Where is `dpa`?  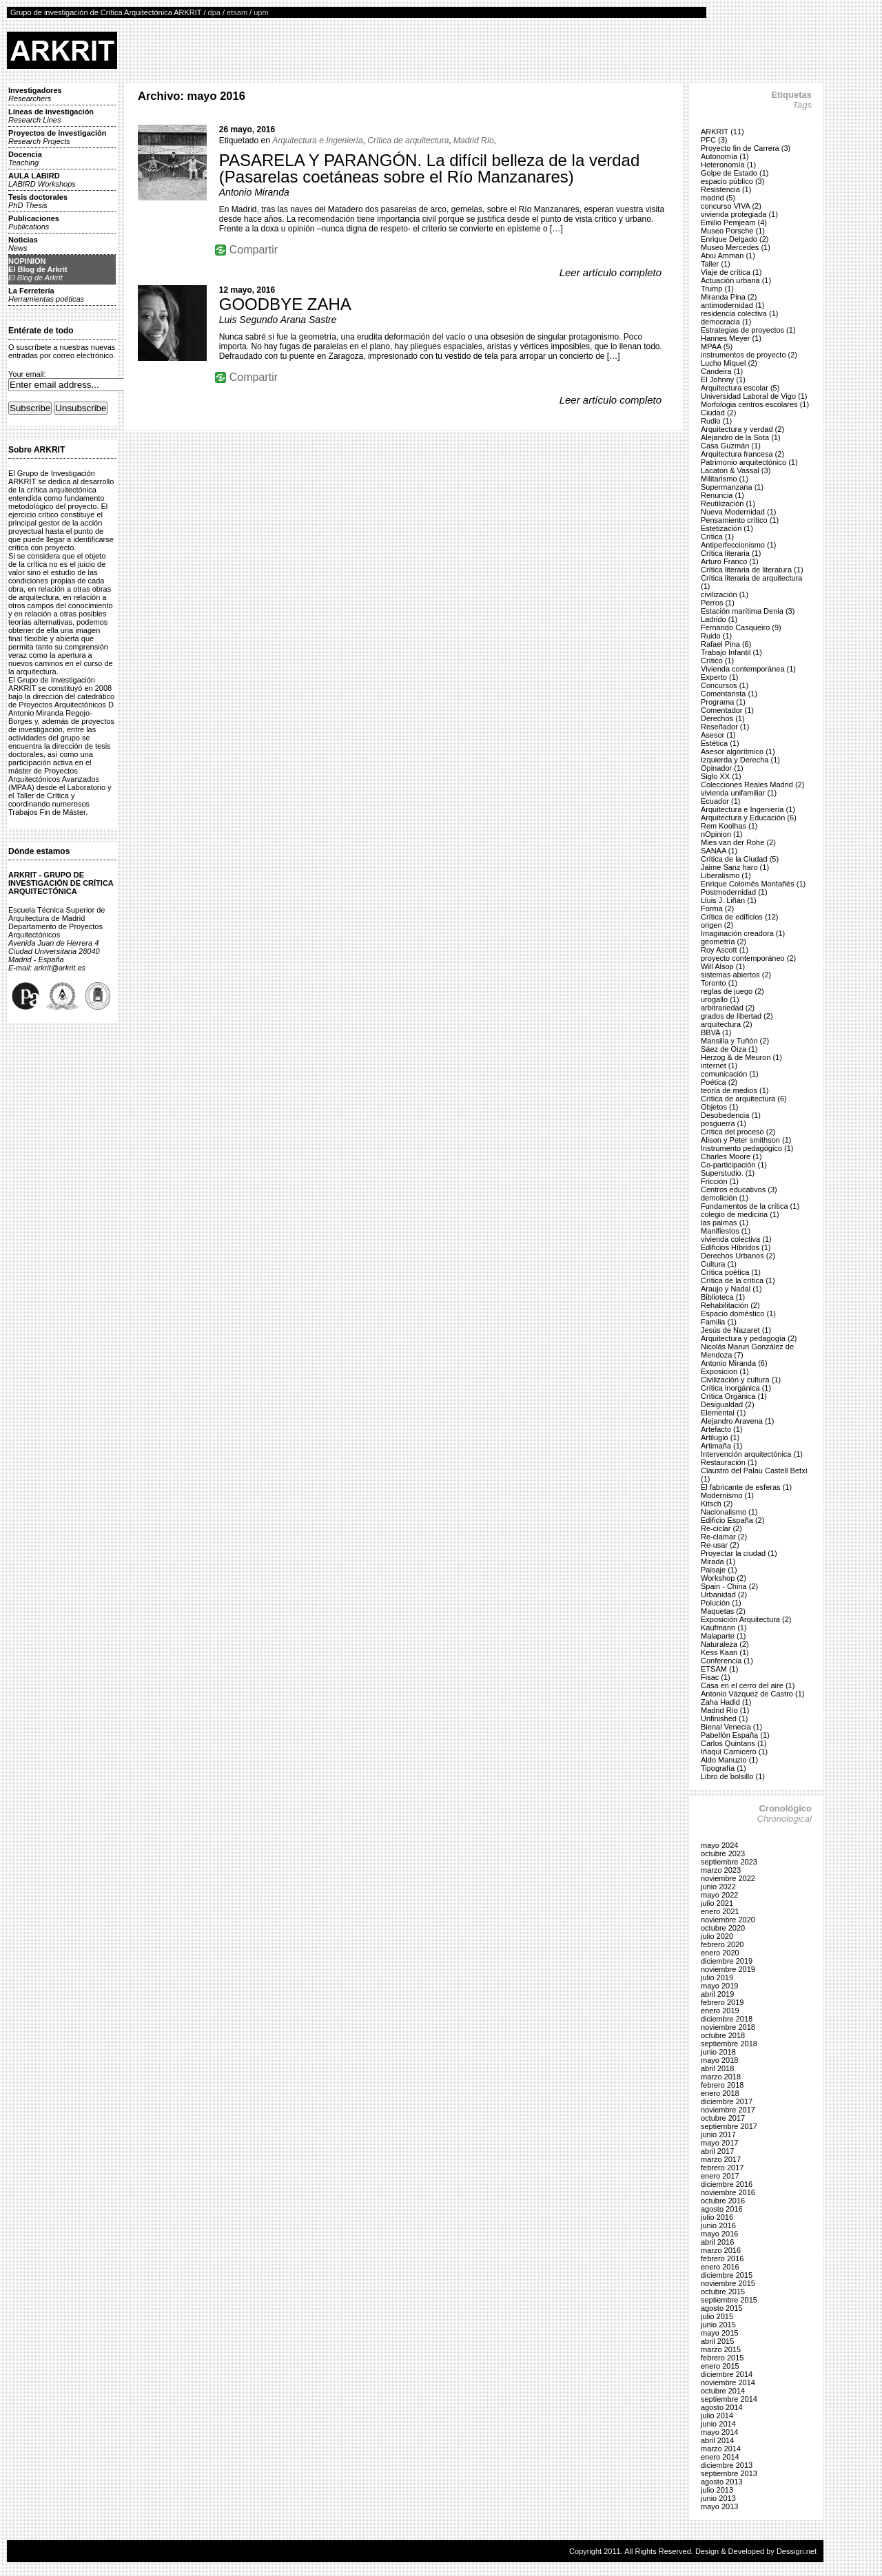
dpa is located at coordinates (214, 12).